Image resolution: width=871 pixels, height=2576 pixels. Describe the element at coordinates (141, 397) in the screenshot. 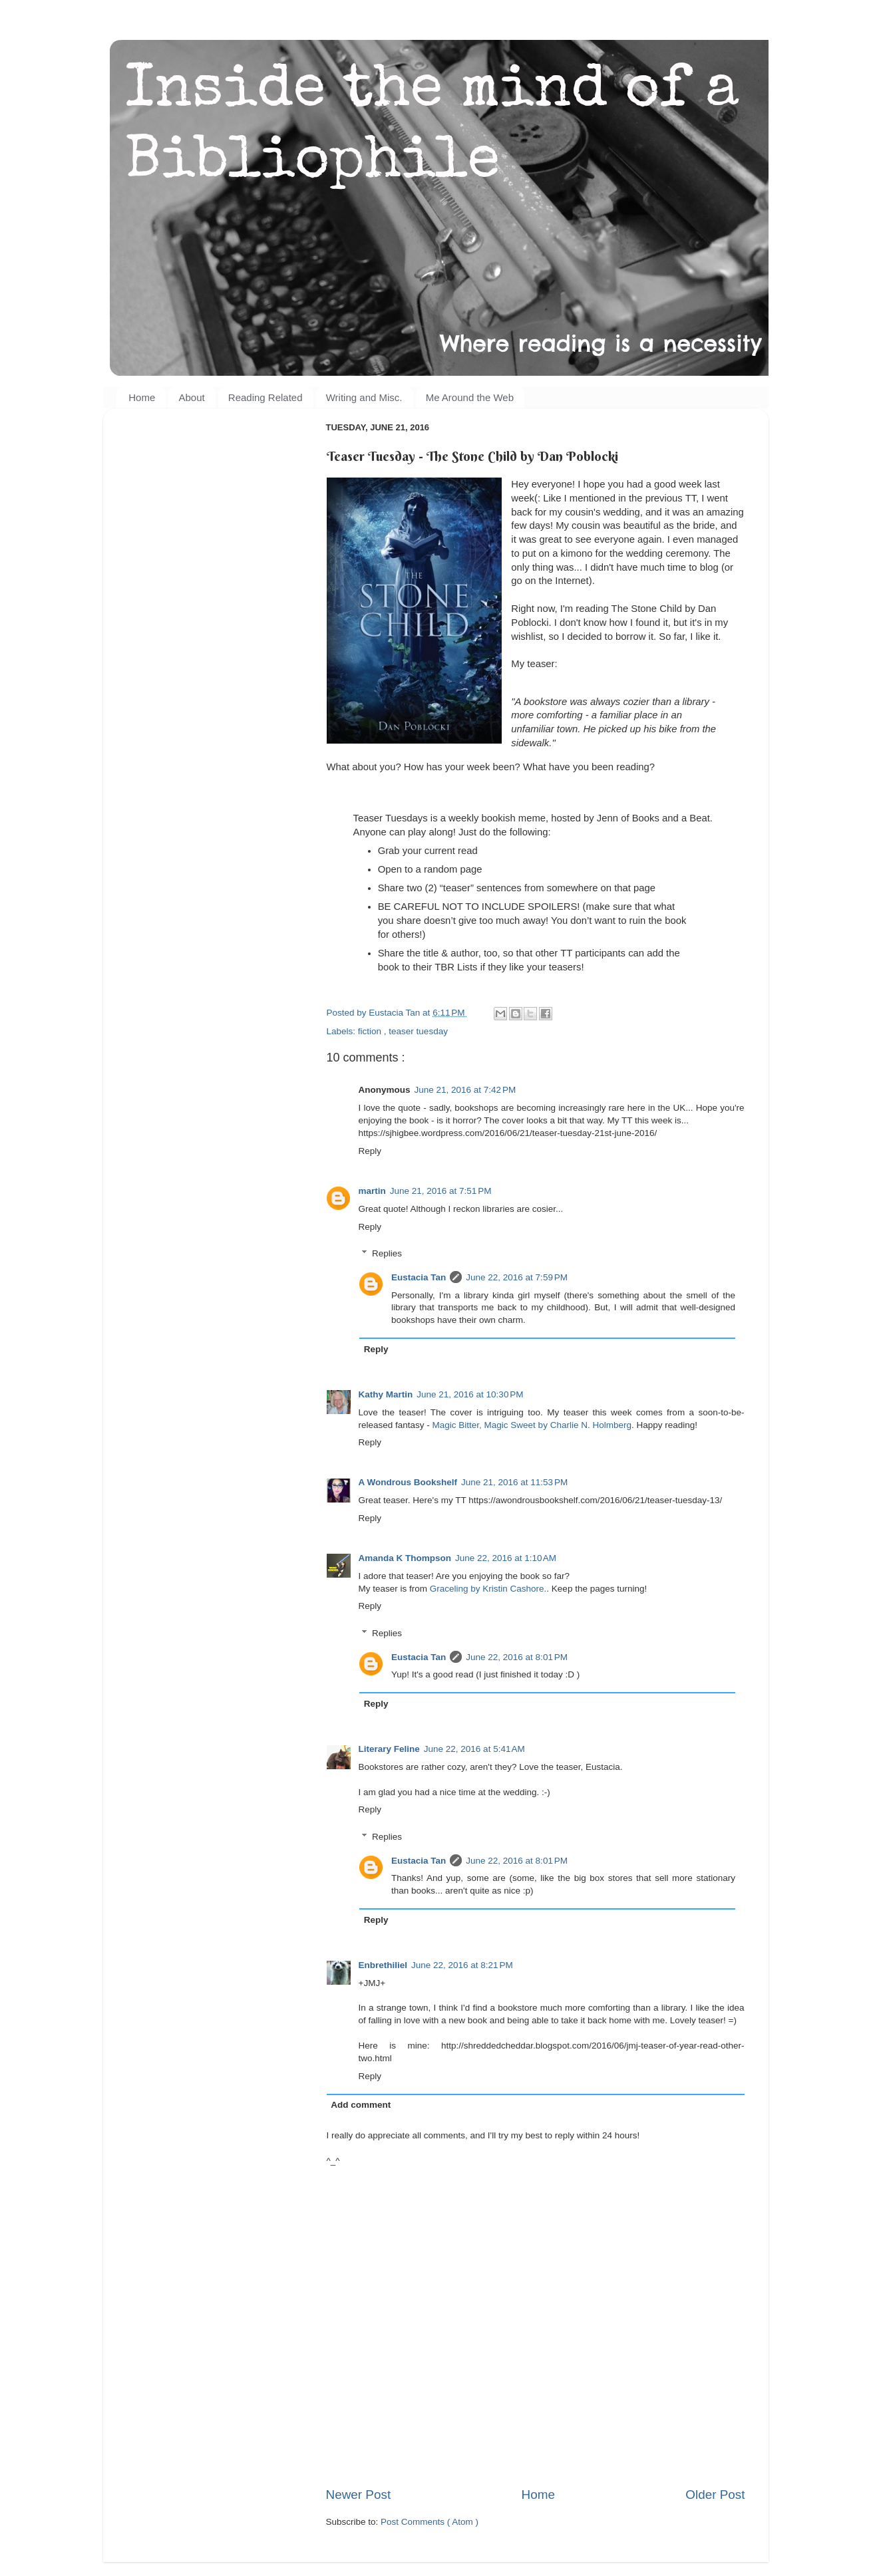

I see `Home` at that location.